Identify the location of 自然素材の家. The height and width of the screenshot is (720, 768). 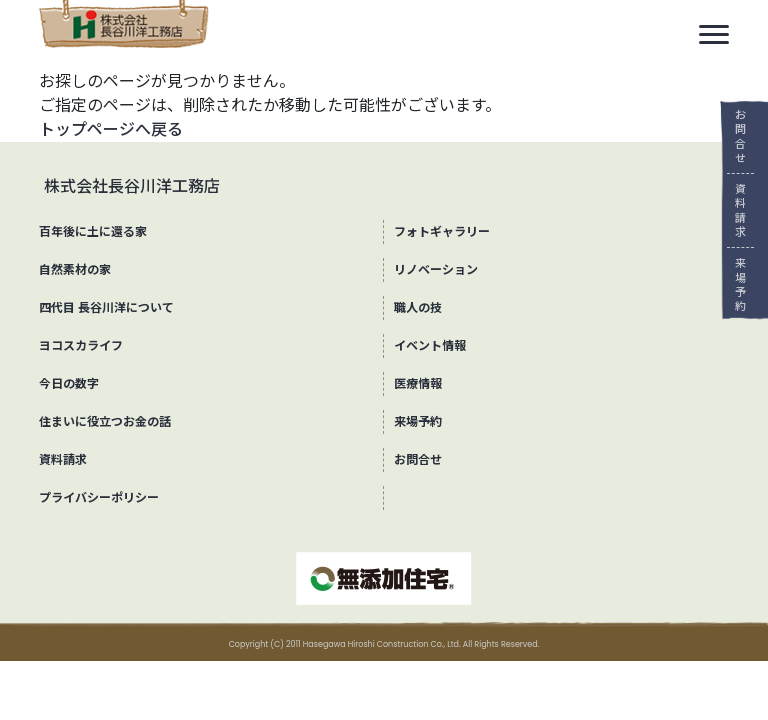
(75, 269).